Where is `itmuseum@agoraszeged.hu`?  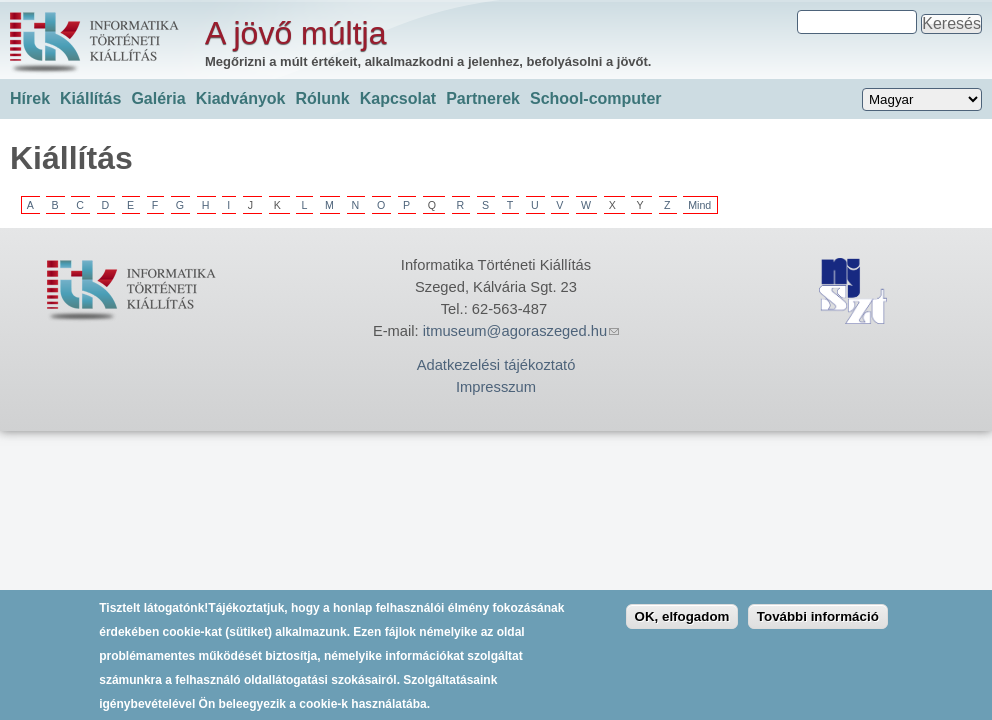 itmuseum@agoraszeged.hu is located at coordinates (521, 331).